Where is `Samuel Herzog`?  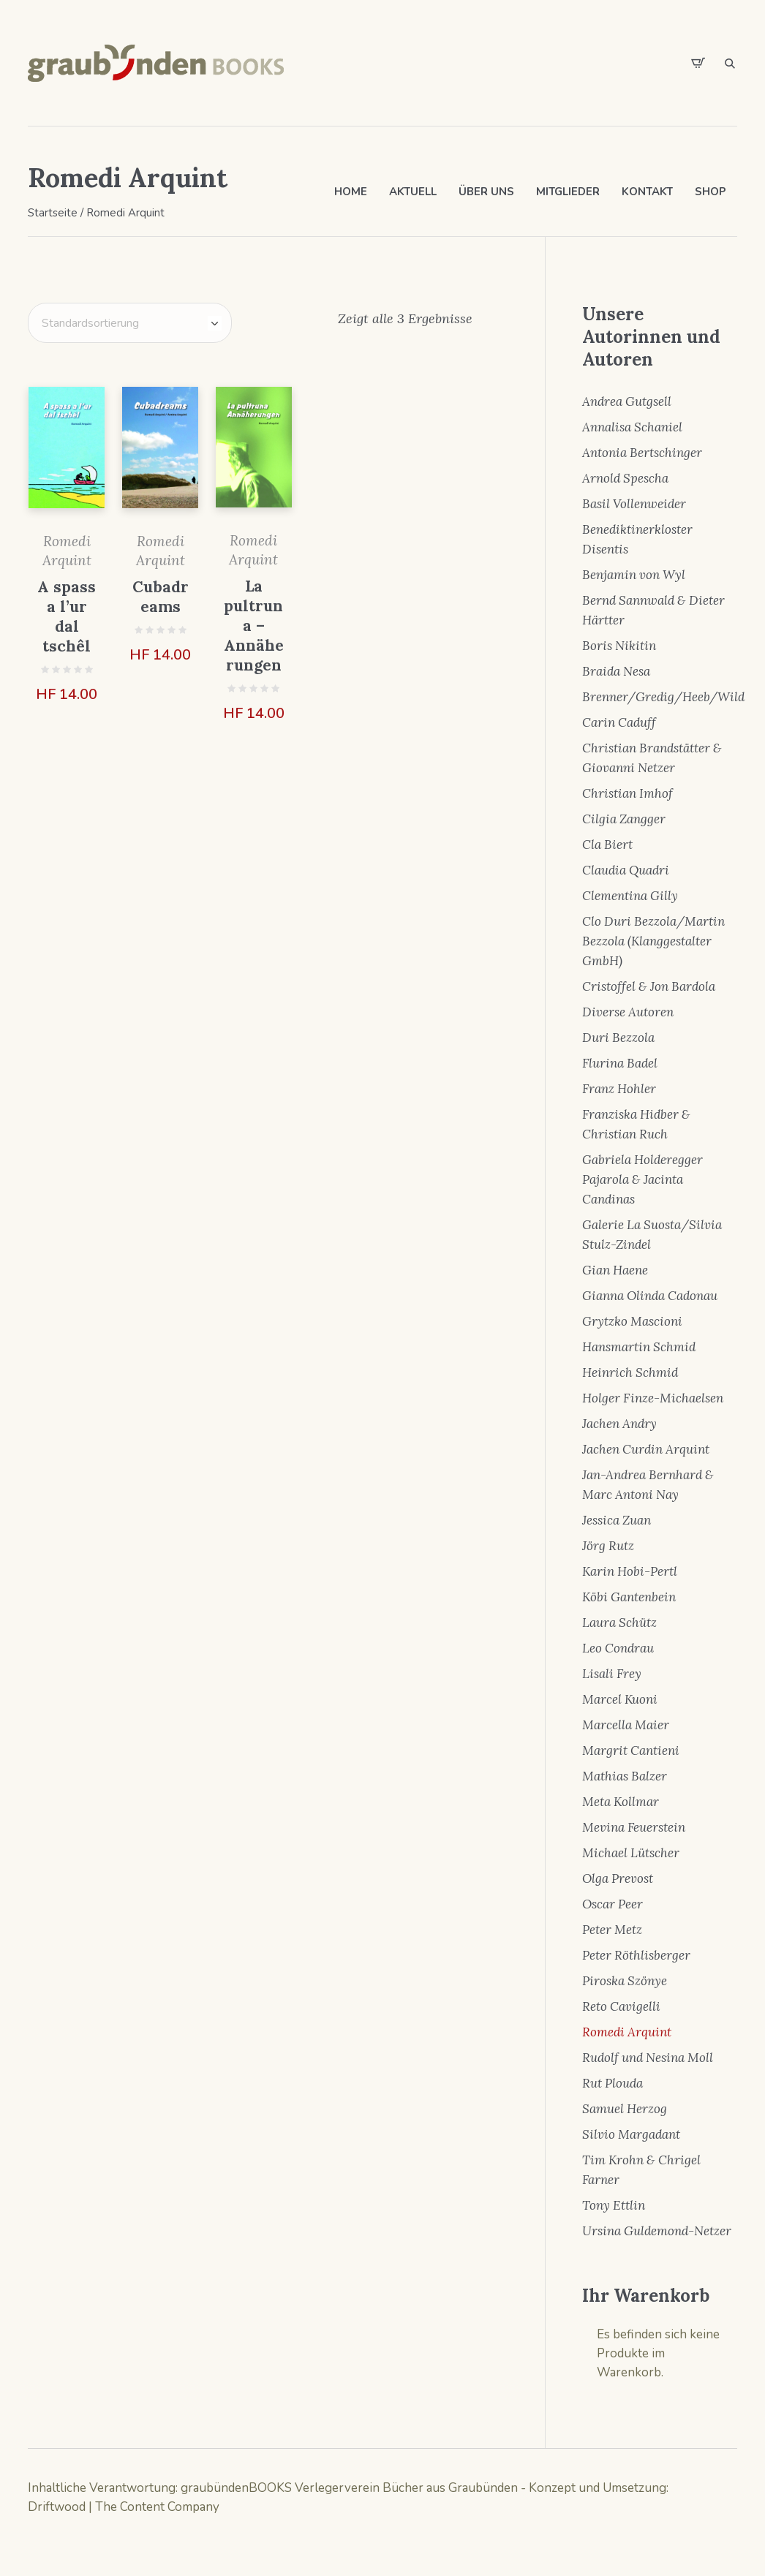
Samuel Herzog is located at coordinates (624, 2109).